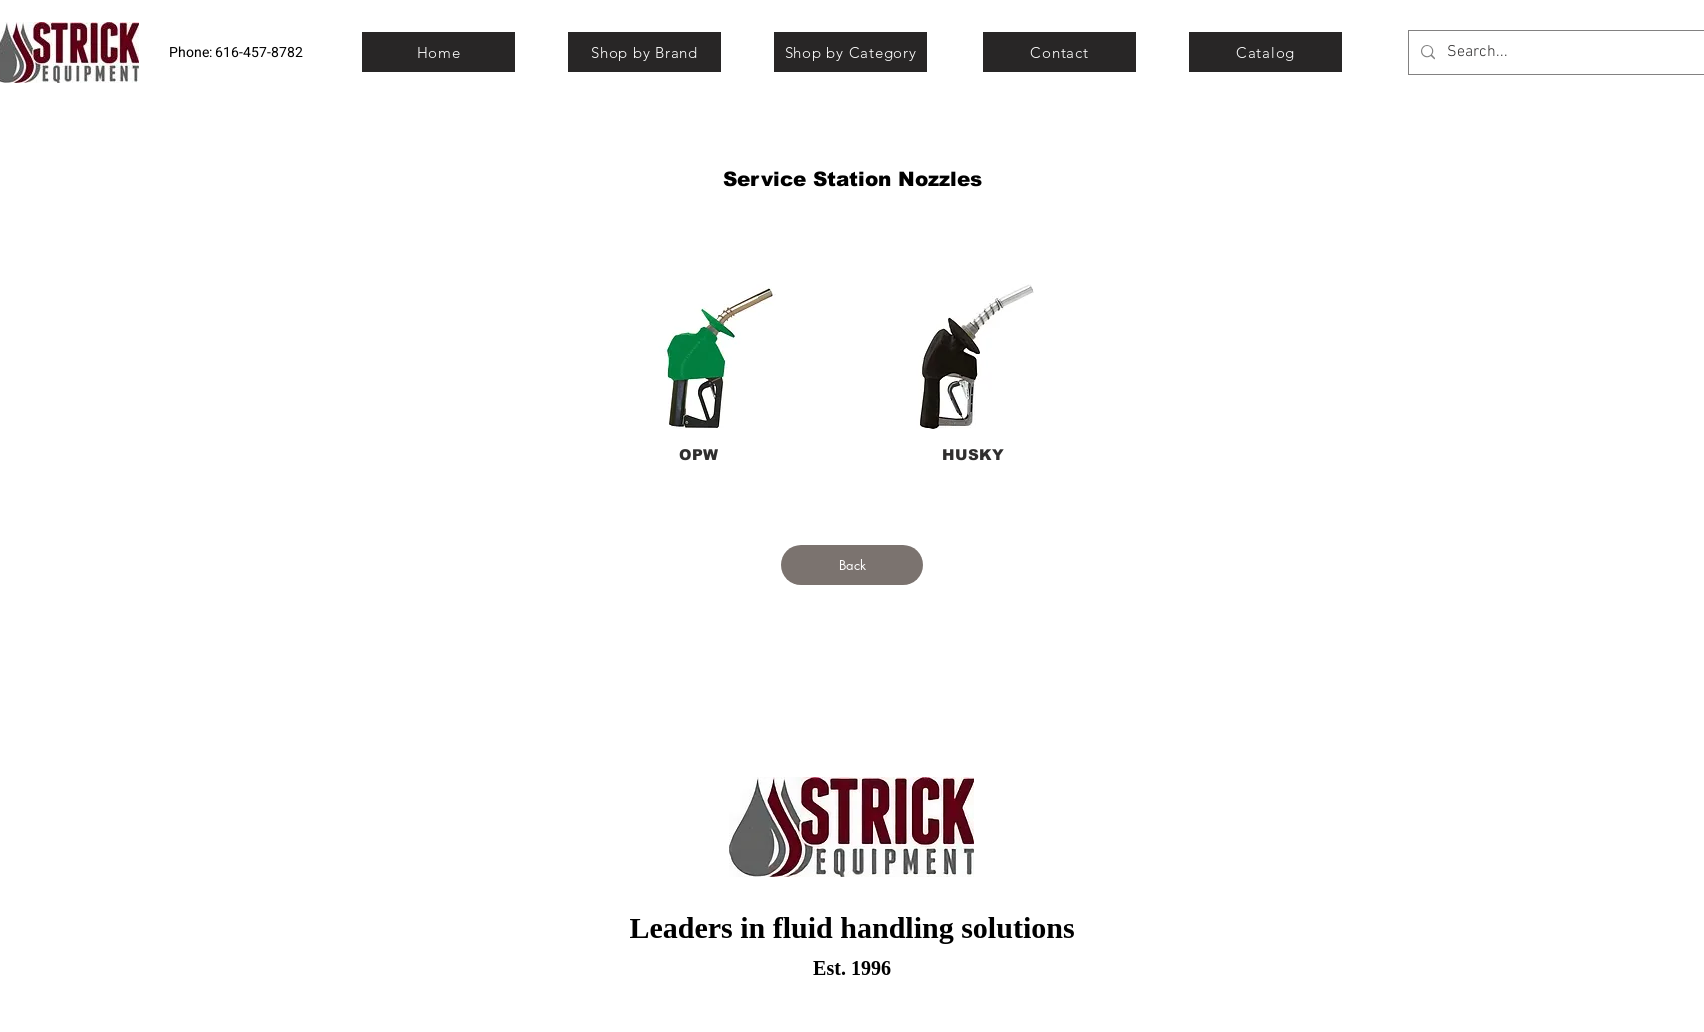 This screenshot has height=1032, width=1704. I want to click on [Back], so click(852, 565).